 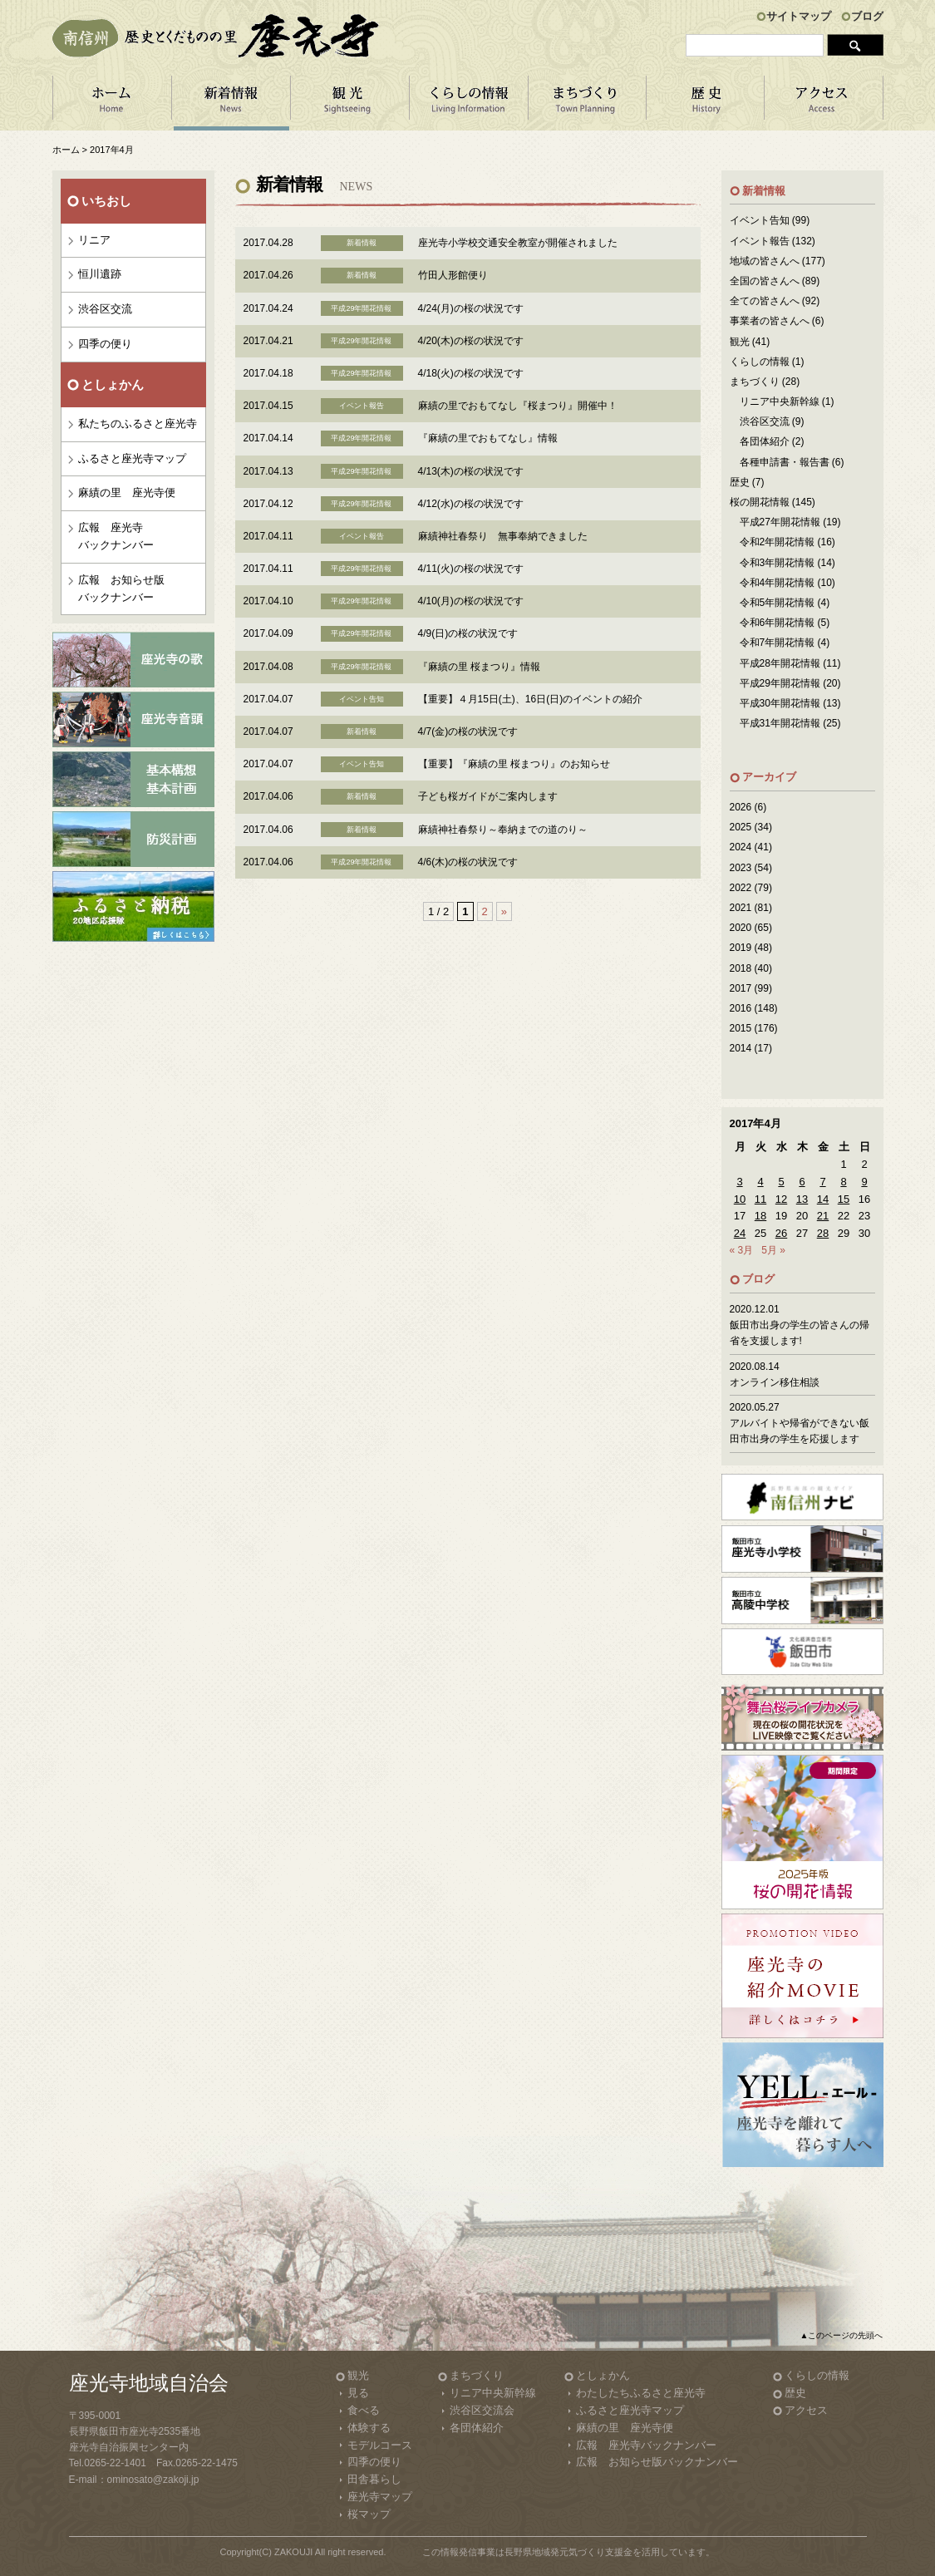 I want to click on 『麻績の里でおもてなし』情報, so click(x=488, y=438).